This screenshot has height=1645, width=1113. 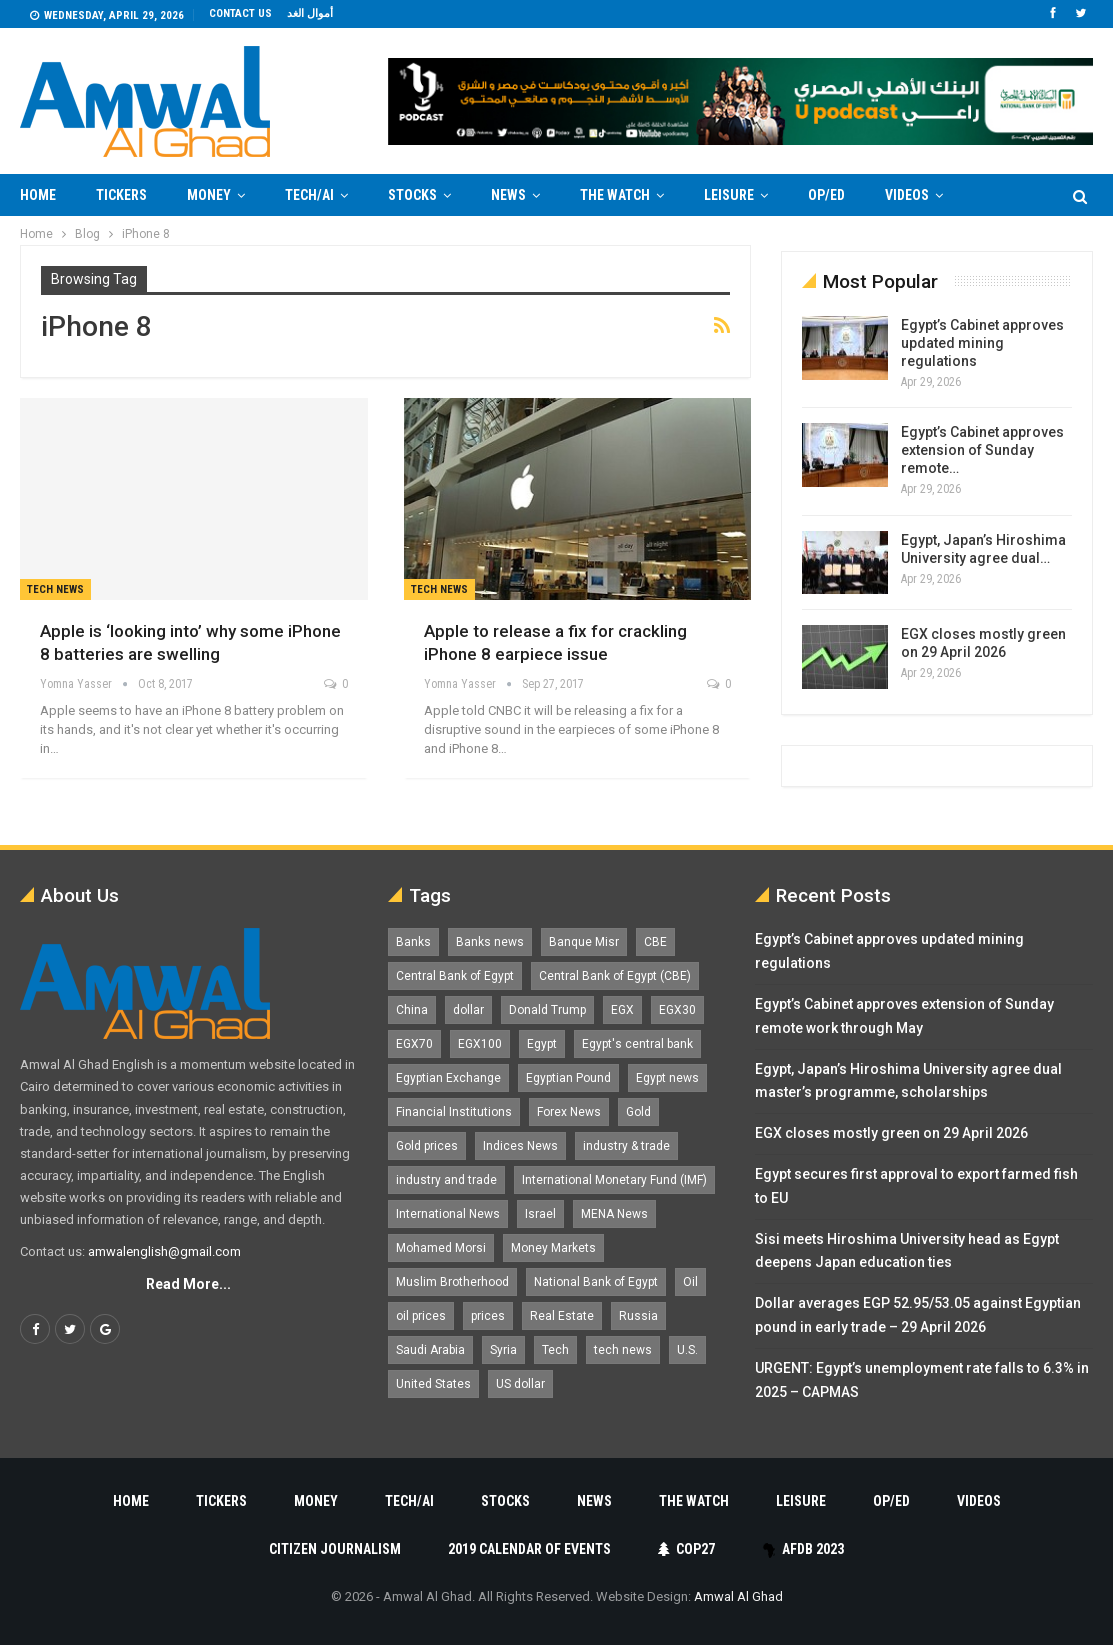 What do you see at coordinates (209, 195) in the screenshot?
I see `Money` at bounding box center [209, 195].